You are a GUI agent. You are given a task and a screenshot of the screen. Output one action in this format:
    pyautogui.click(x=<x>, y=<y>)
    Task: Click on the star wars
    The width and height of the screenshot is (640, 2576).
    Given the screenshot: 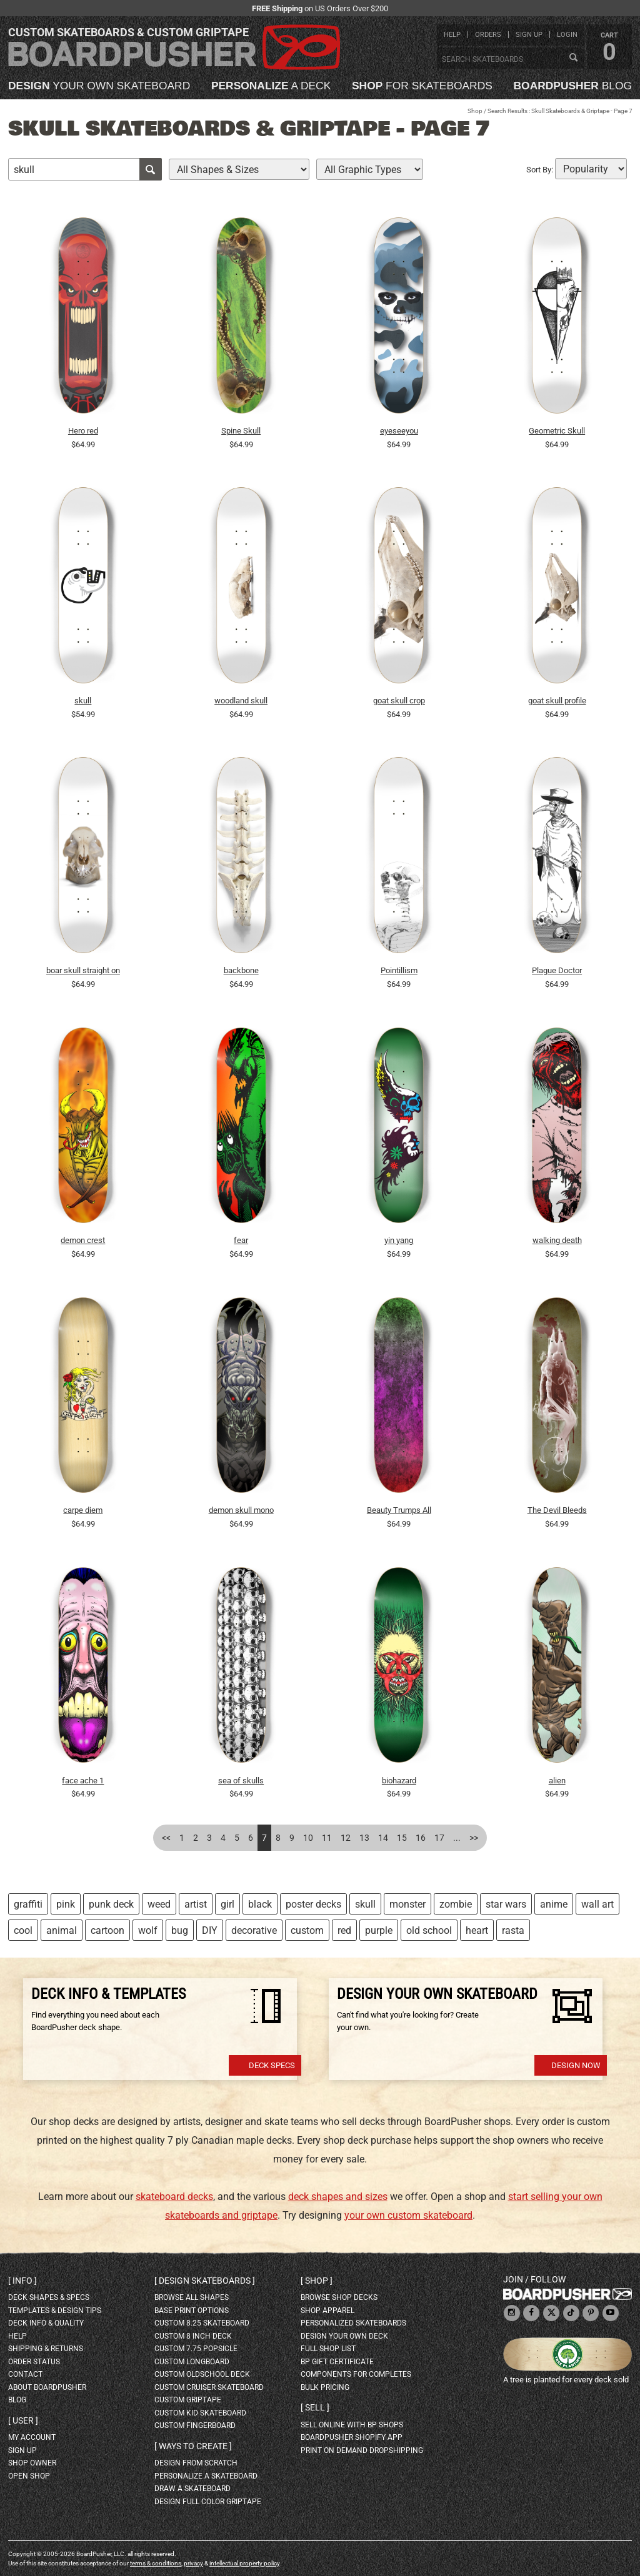 What is the action you would take?
    pyautogui.click(x=506, y=1904)
    